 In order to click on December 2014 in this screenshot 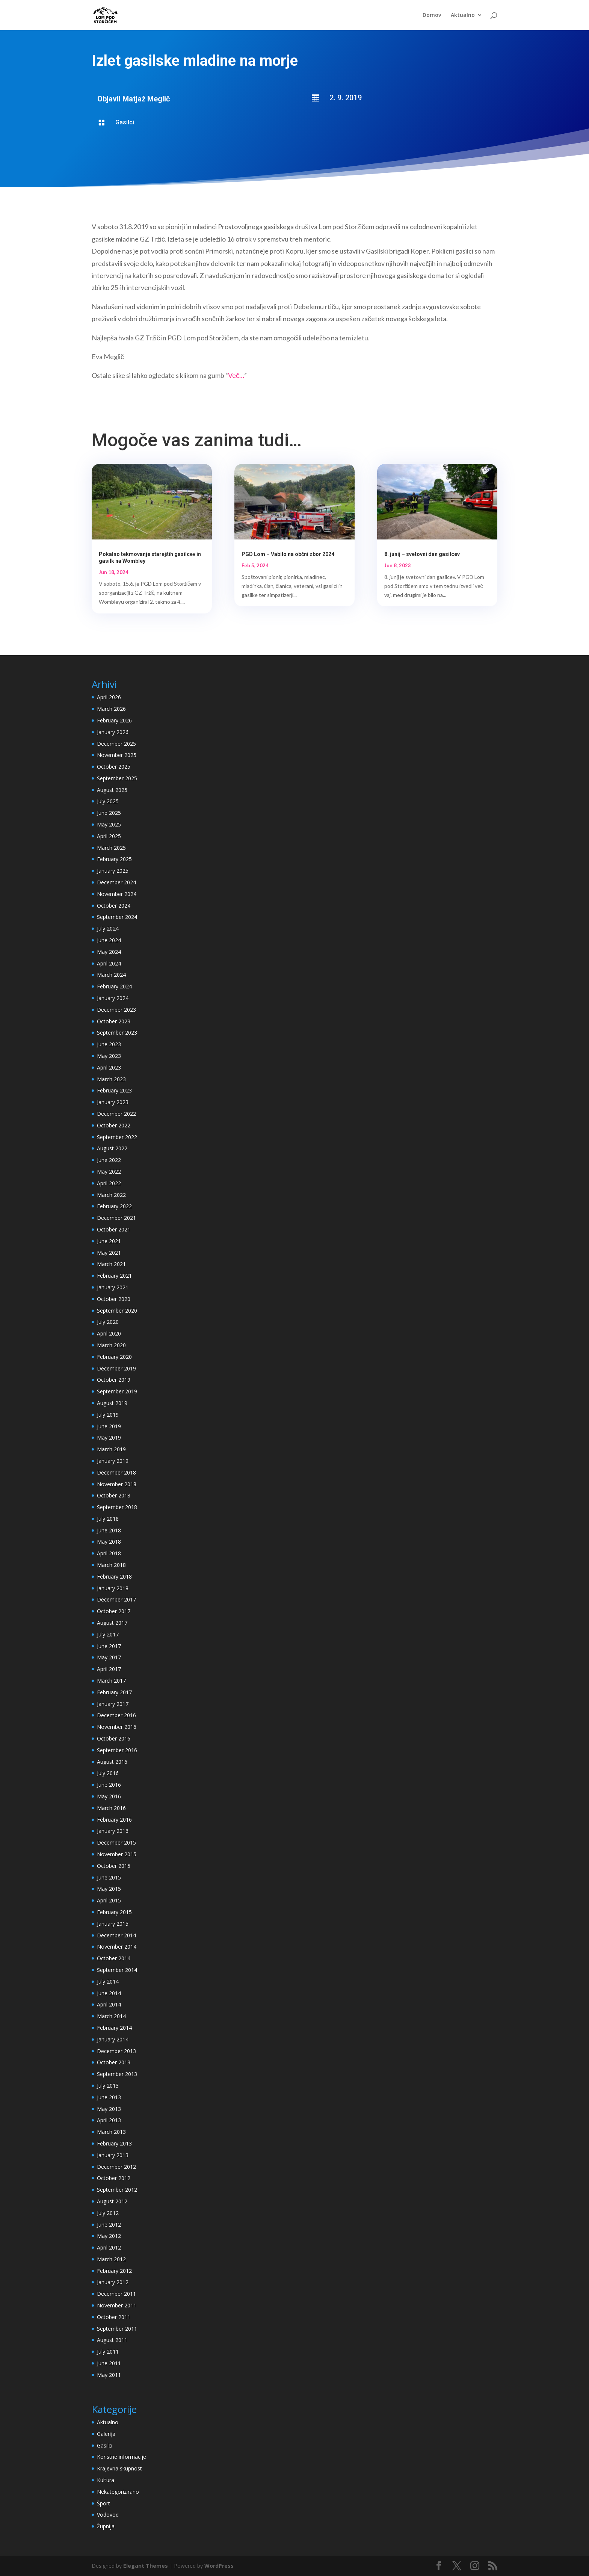, I will do `click(116, 1935)`.